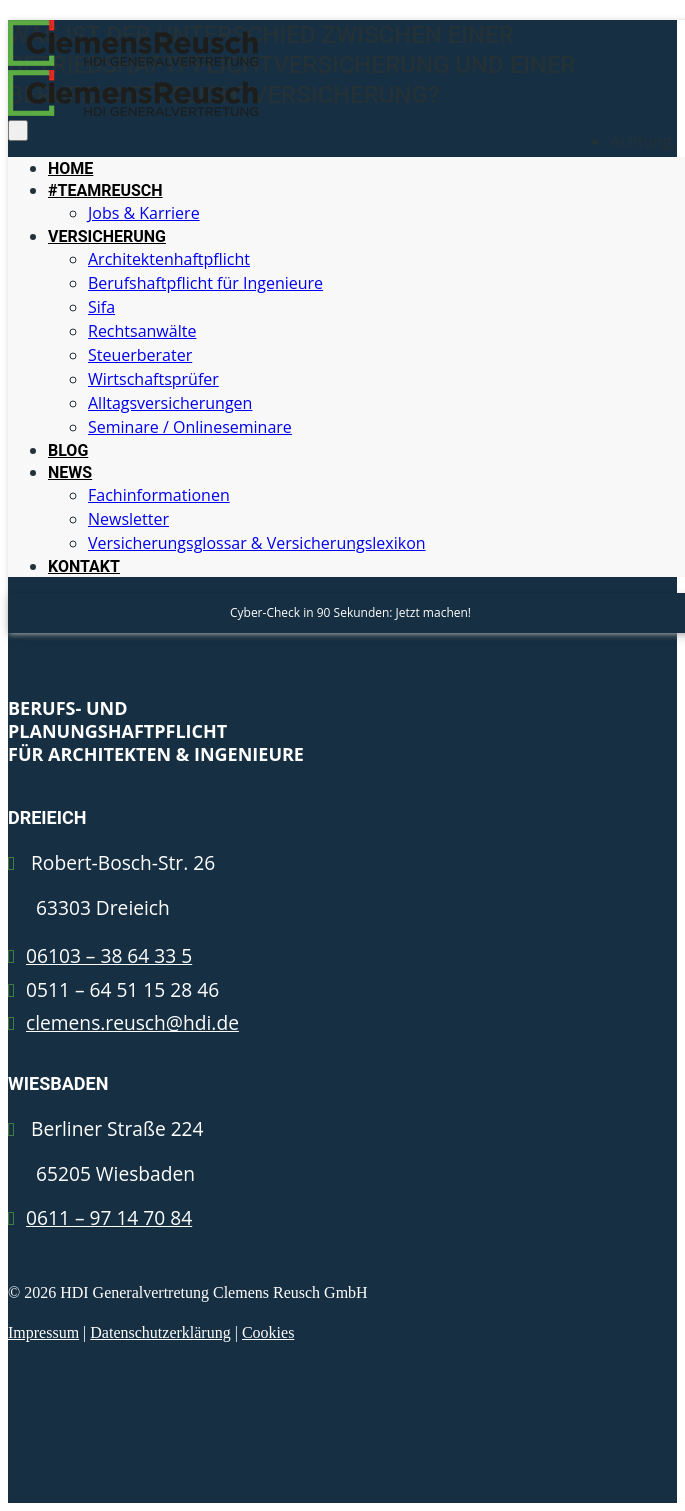 This screenshot has width=685, height=1511. Describe the element at coordinates (153, 379) in the screenshot. I see `Wirtschaftsprüfer` at that location.